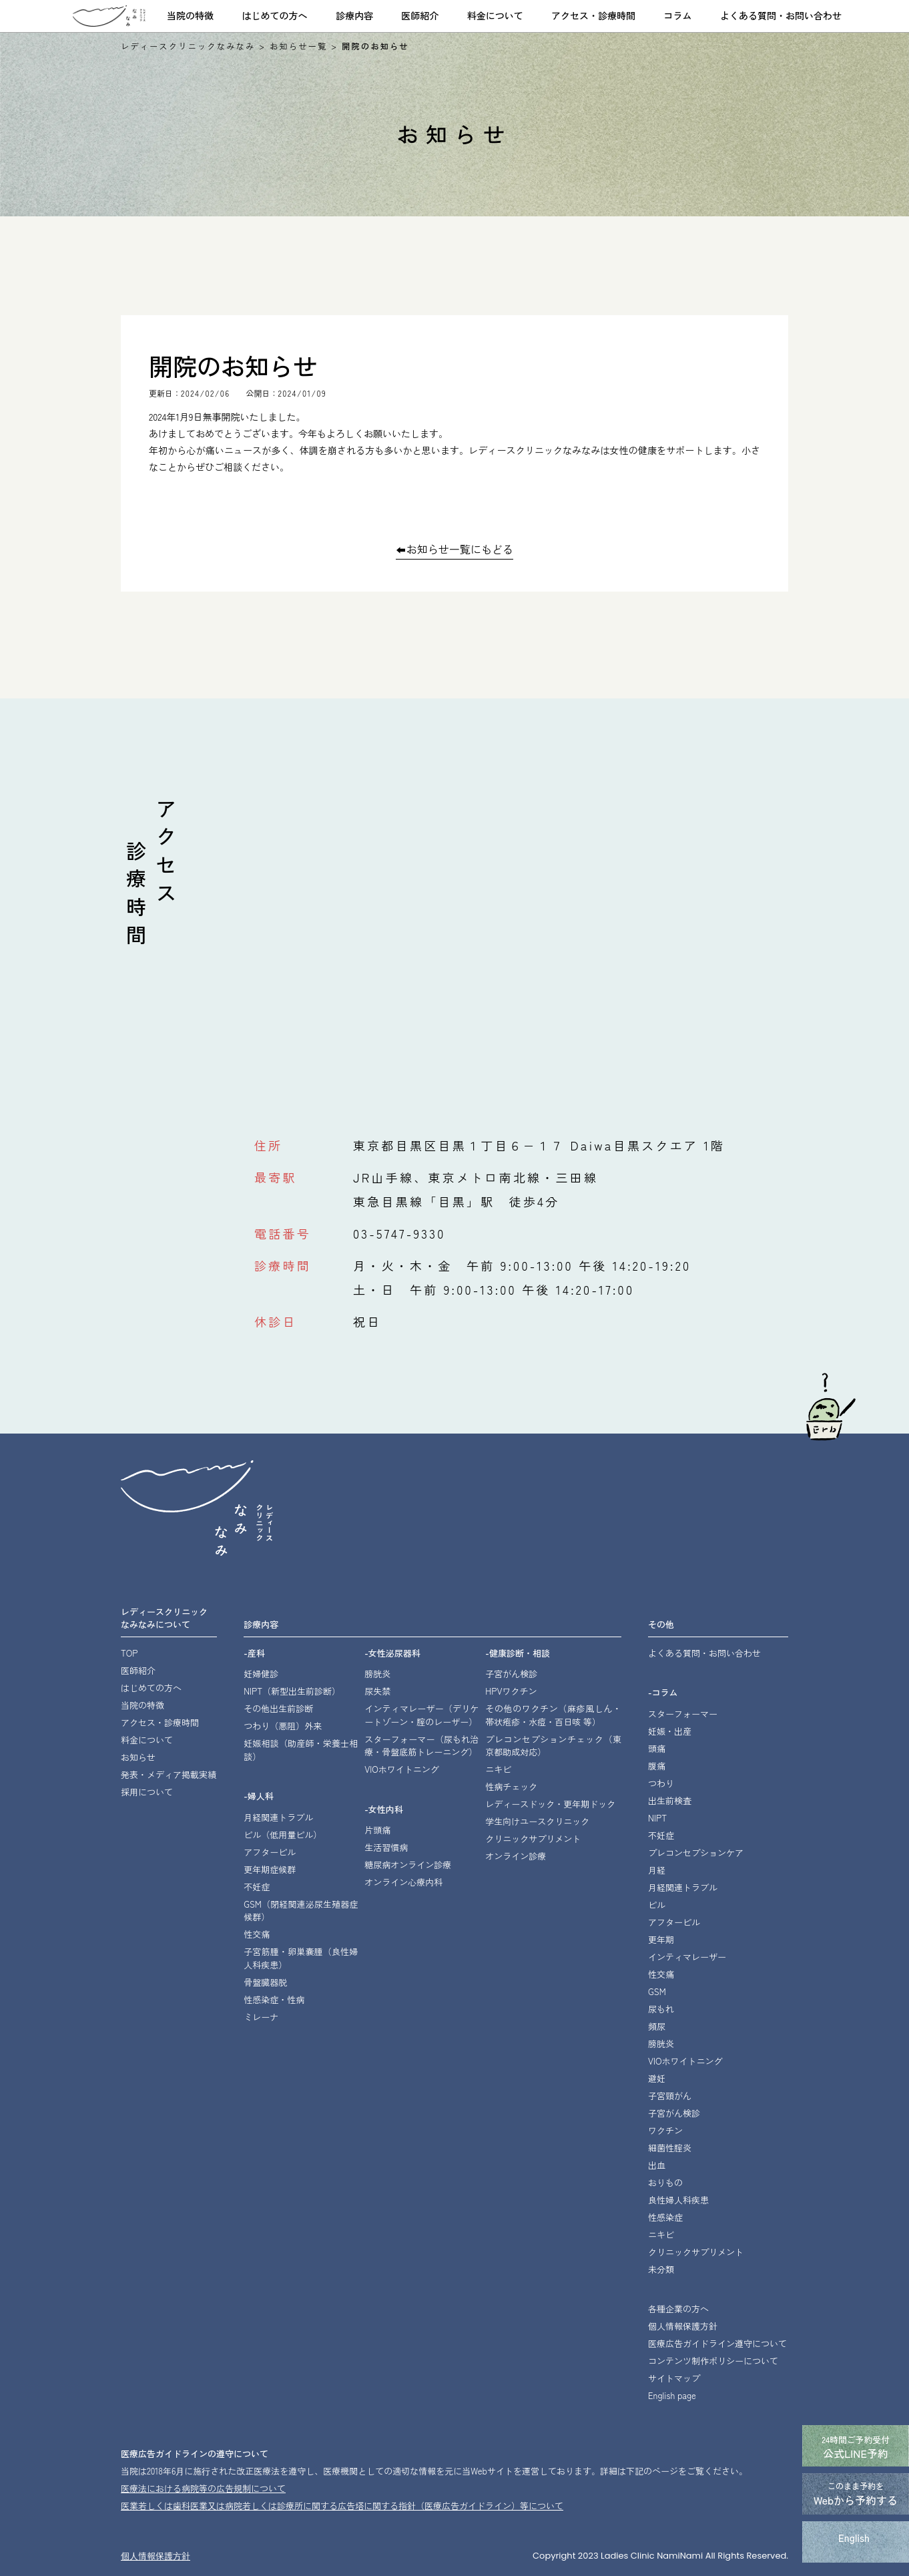 Image resolution: width=909 pixels, height=2576 pixels. Describe the element at coordinates (257, 1886) in the screenshot. I see `不妊症` at that location.